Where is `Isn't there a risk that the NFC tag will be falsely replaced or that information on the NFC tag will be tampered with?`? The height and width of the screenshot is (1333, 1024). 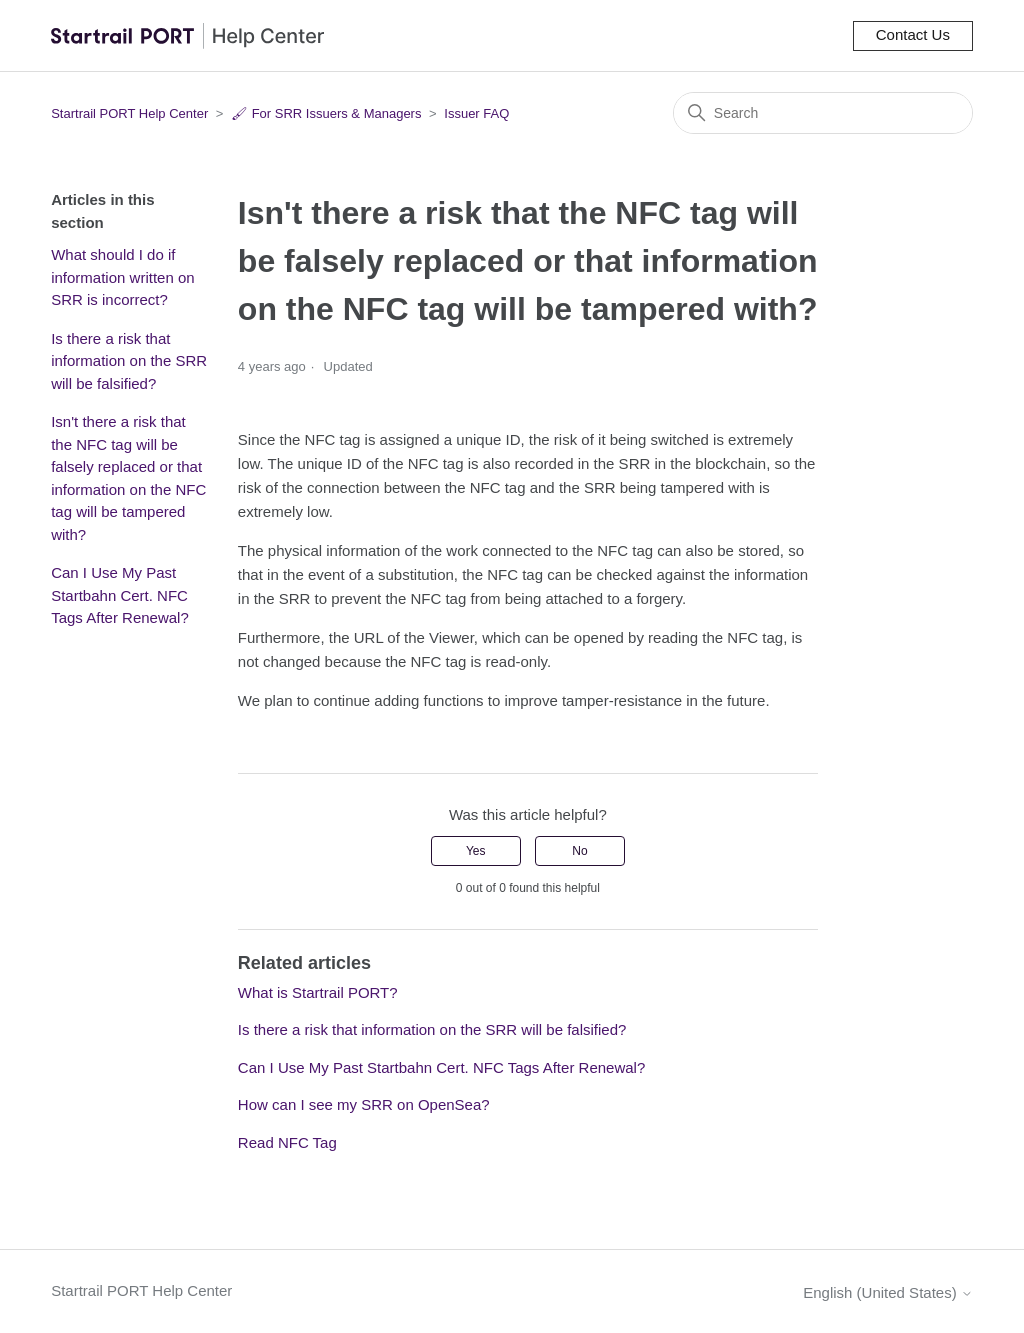 Isn't there a risk that the NFC tag will be falsely replaced or that information on the NFC tag will be tampered with? is located at coordinates (128, 478).